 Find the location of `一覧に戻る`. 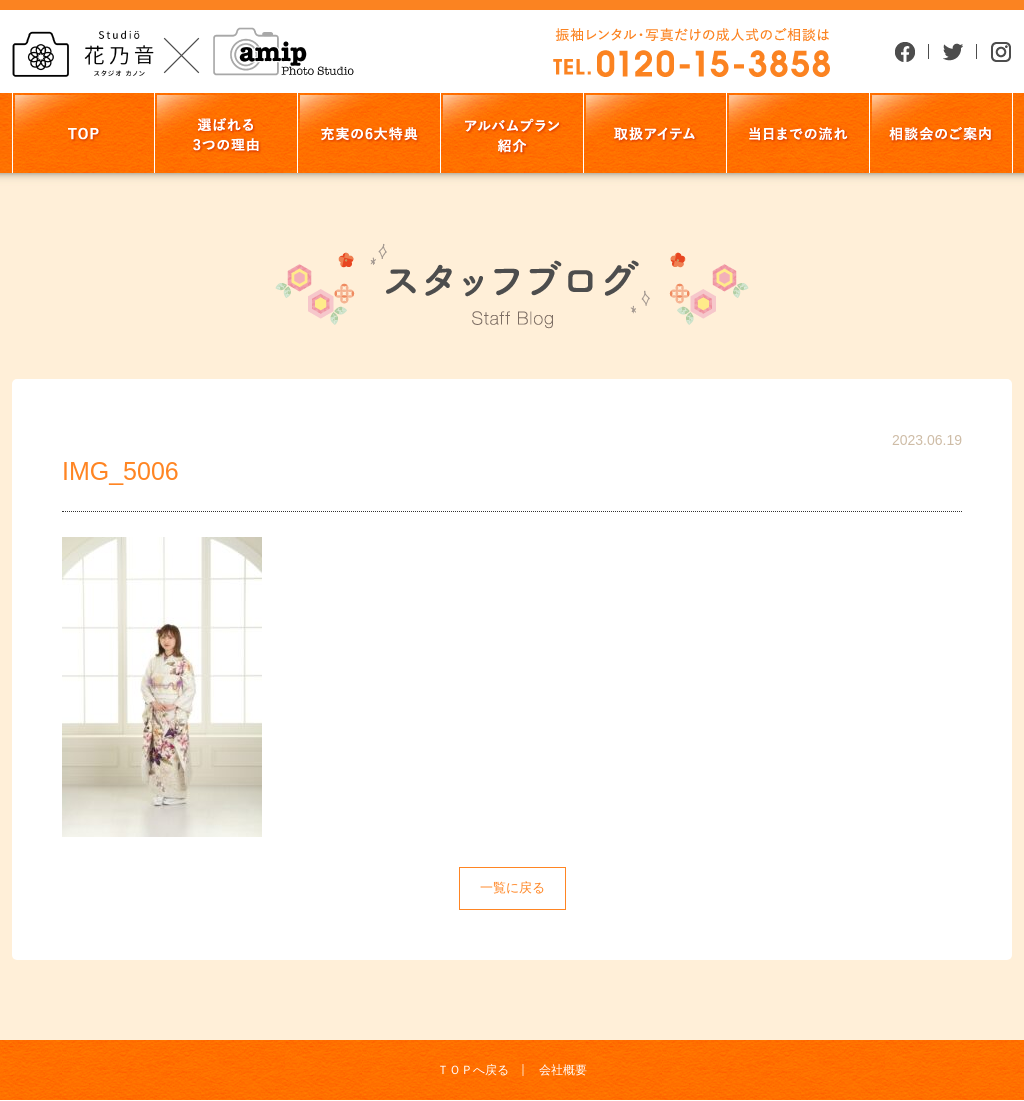

一覧に戻る is located at coordinates (512, 887).